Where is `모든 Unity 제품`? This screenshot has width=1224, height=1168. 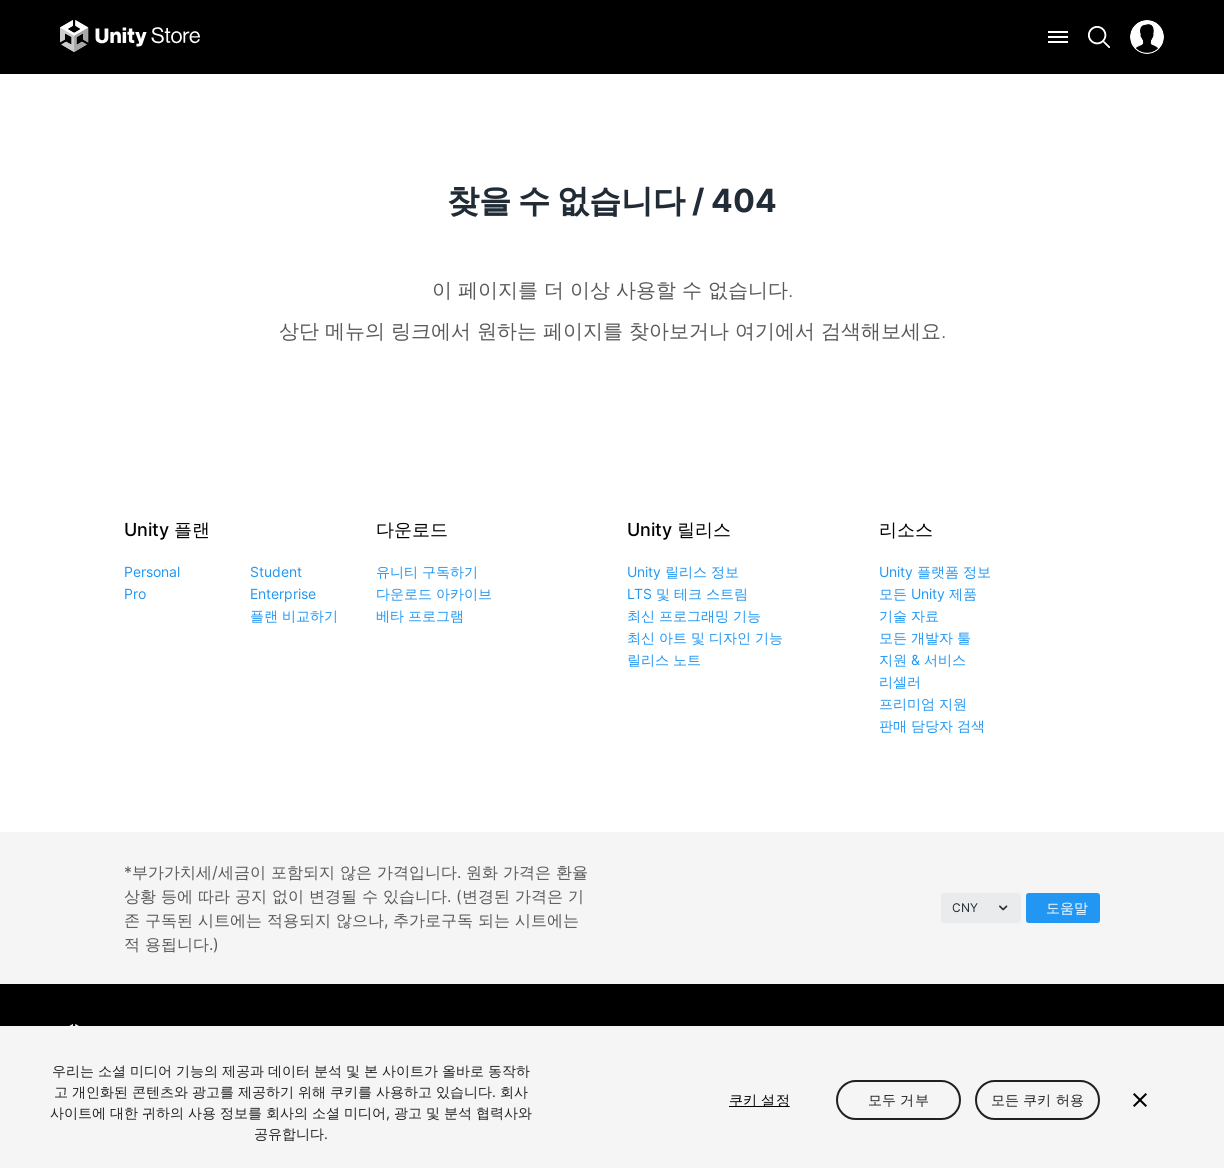
모든 Unity 제품 is located at coordinates (928, 593).